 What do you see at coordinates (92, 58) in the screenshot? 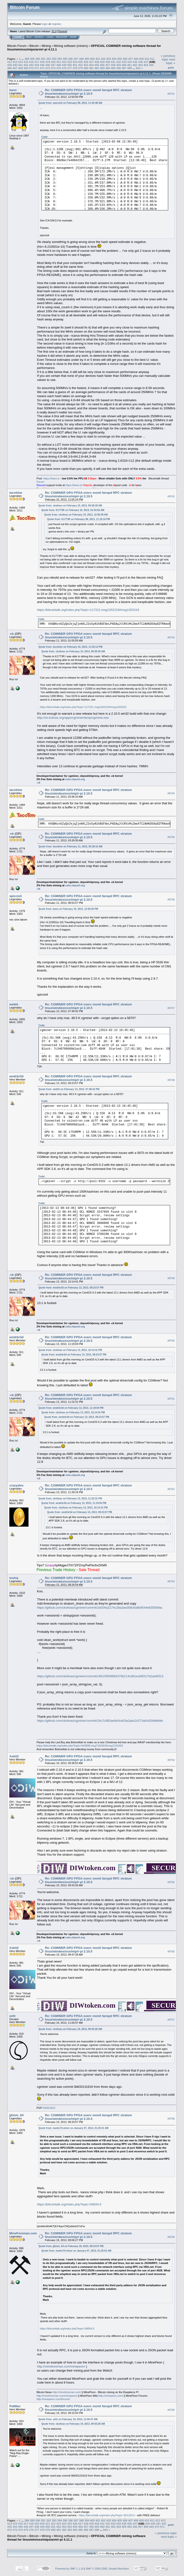
I see `400` at bounding box center [92, 58].